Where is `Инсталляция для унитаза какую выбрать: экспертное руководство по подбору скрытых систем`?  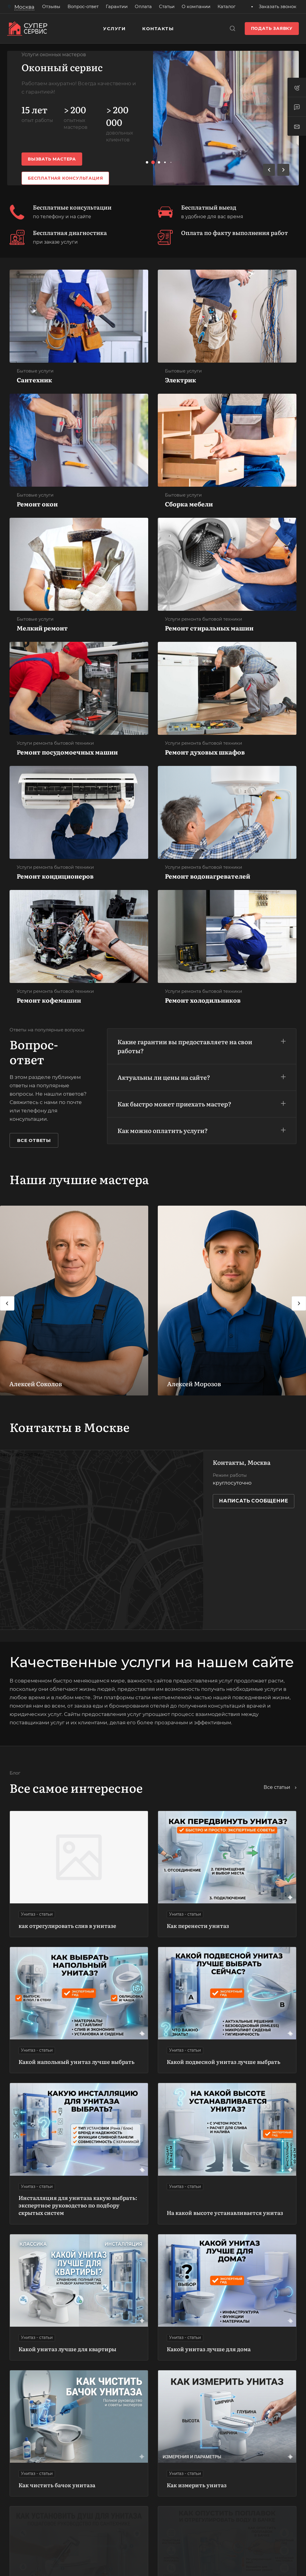
Инсталляция для унитаза какую выбрать: экспертное руководство по подбору скрытых систем is located at coordinates (78, 2205).